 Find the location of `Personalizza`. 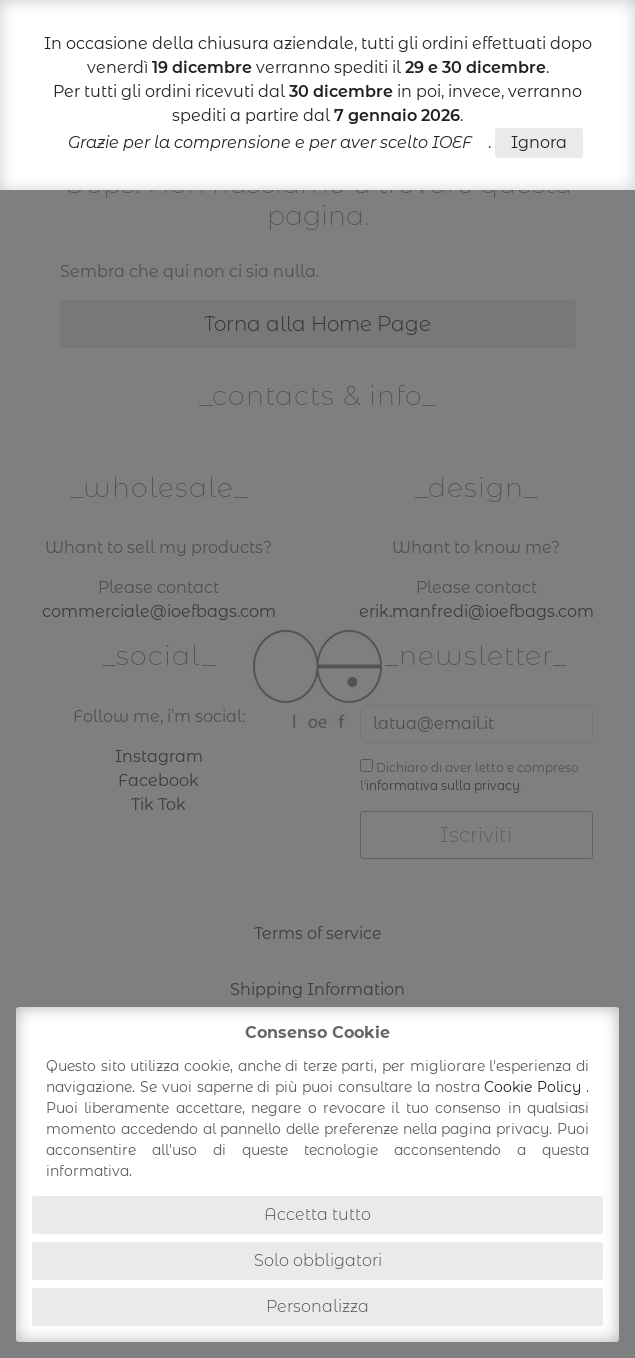

Personalizza is located at coordinates (317, 1306).